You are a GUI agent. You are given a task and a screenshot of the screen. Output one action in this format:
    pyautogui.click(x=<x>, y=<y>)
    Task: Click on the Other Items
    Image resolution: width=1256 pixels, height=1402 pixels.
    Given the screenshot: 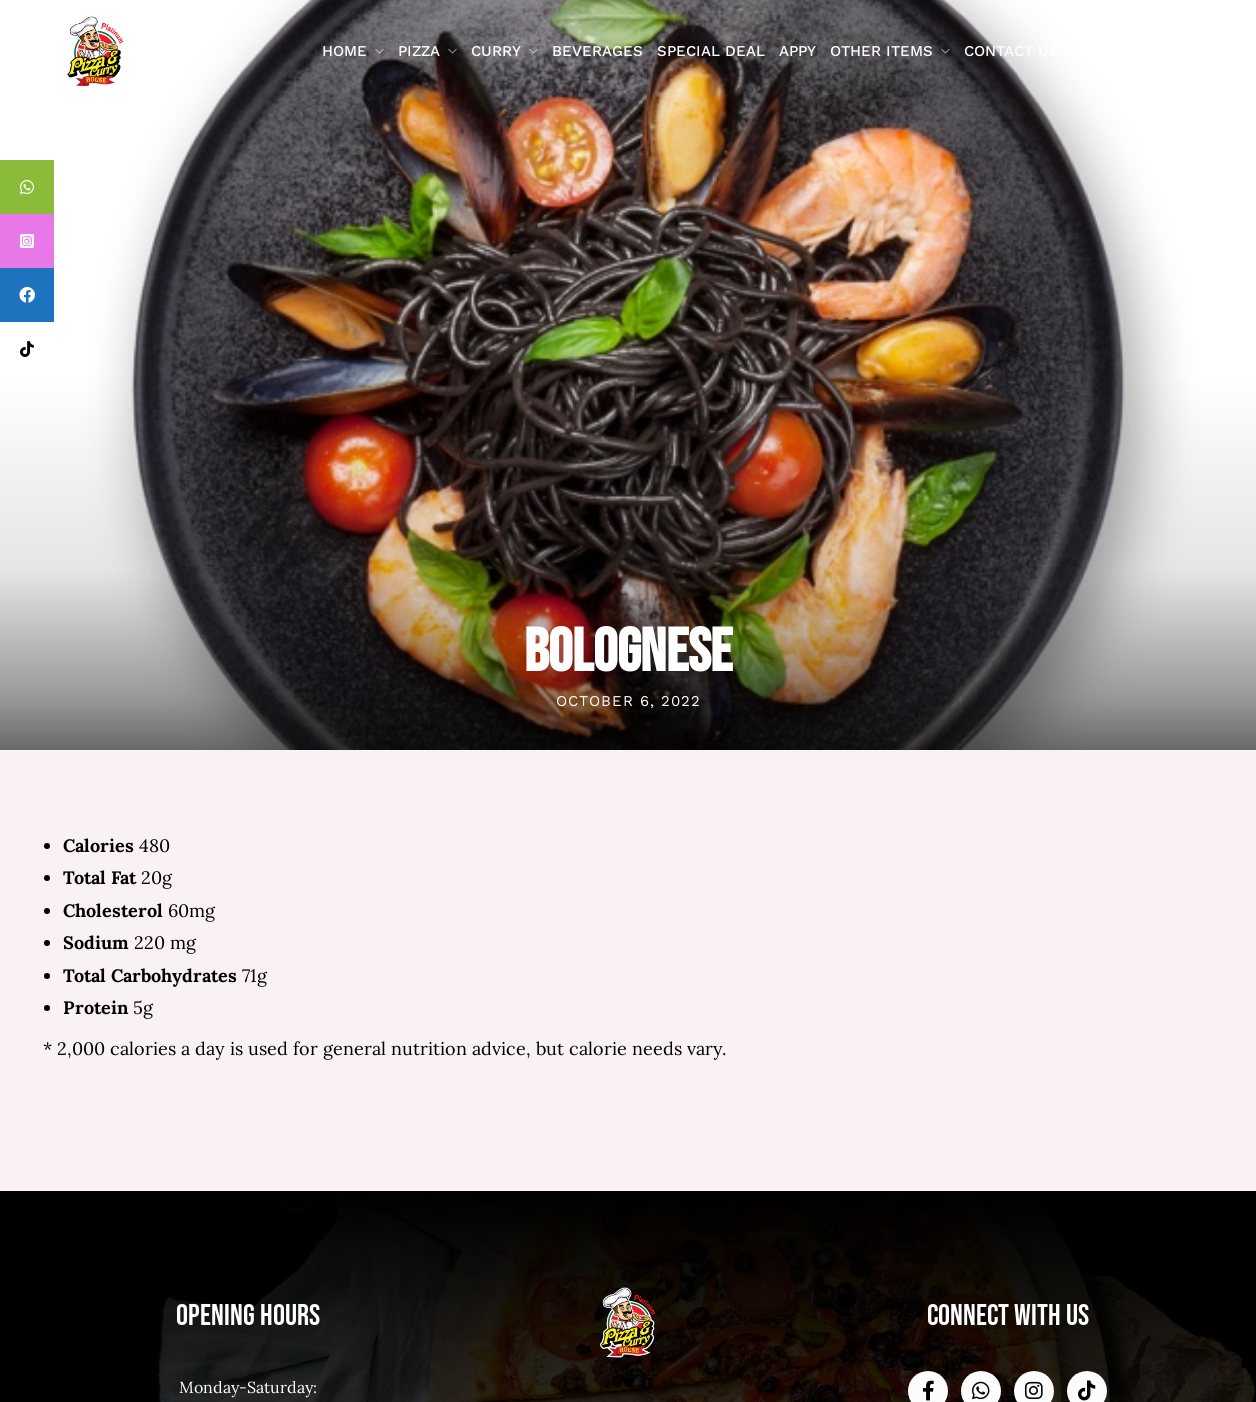 What is the action you would take?
    pyautogui.click(x=881, y=51)
    